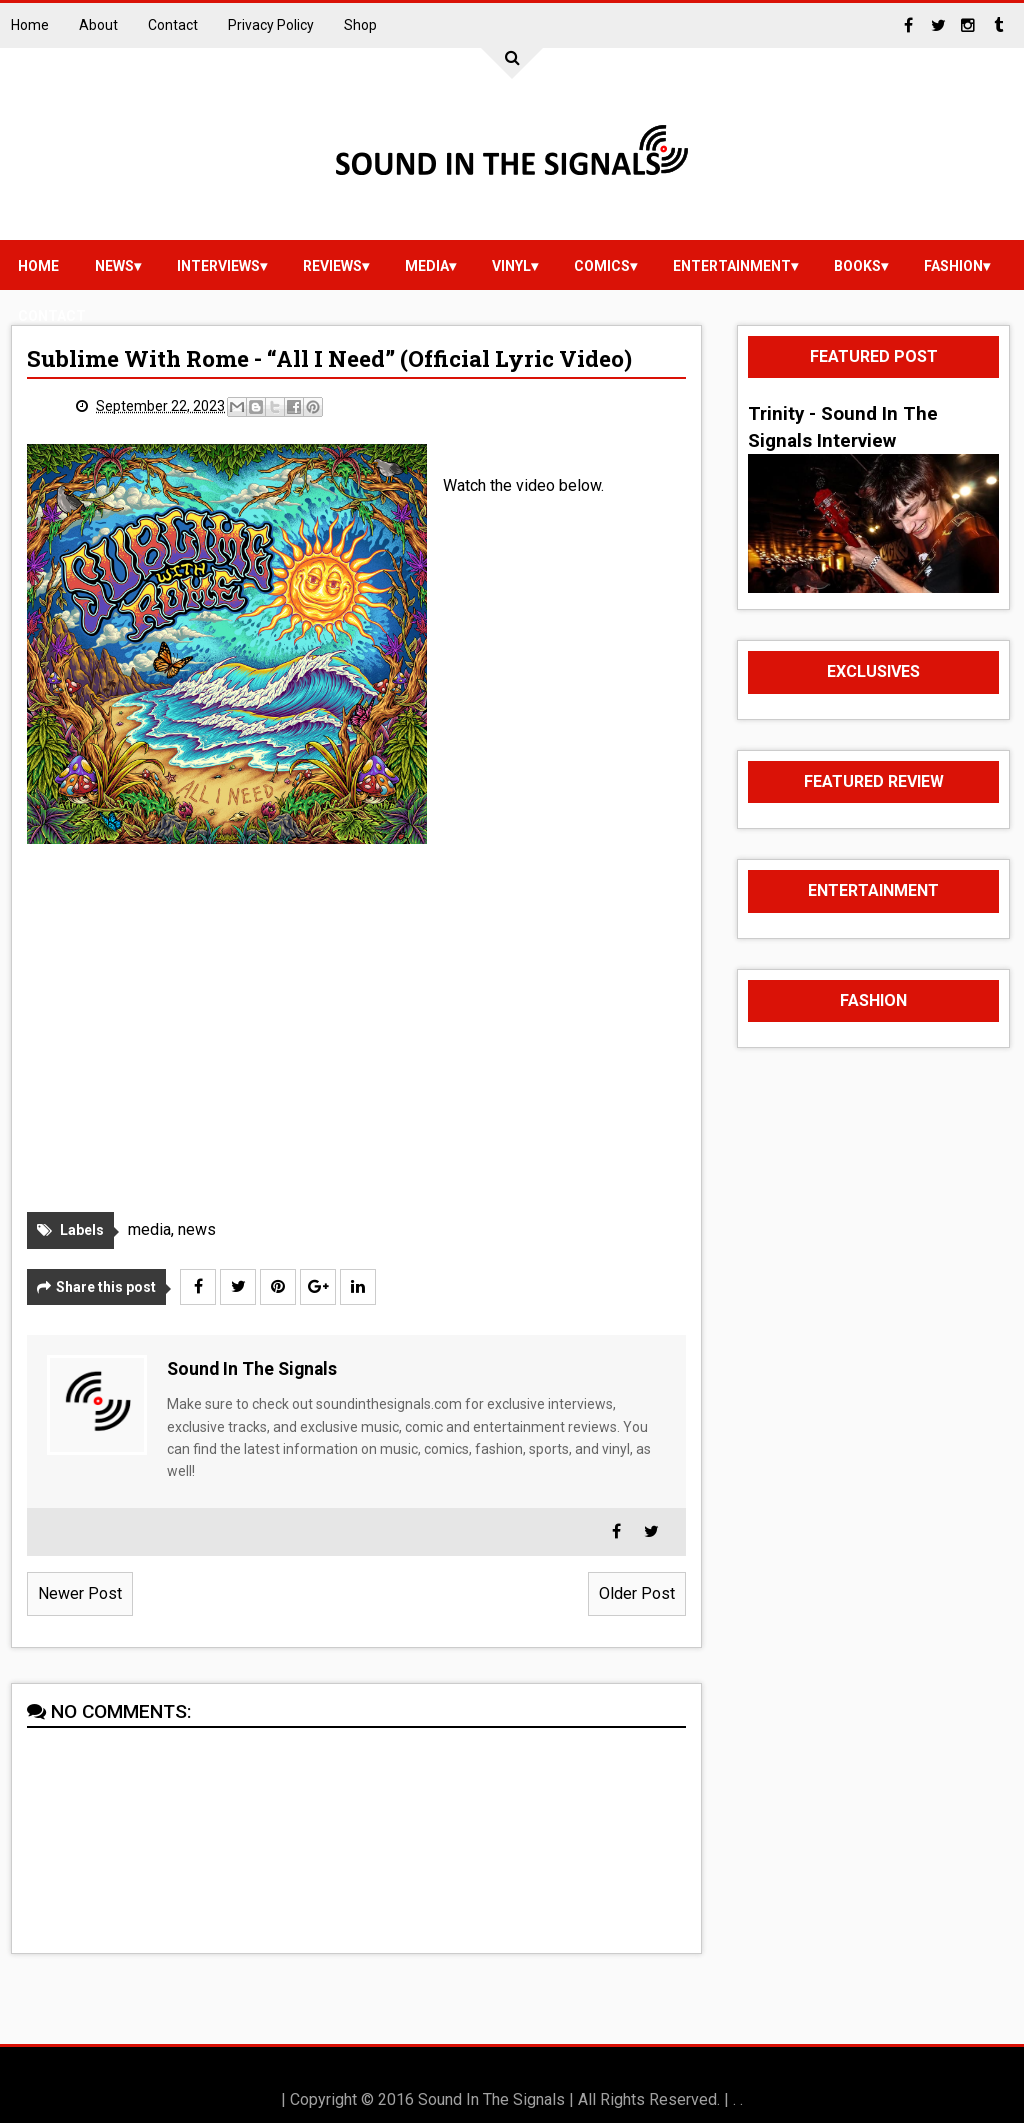  I want to click on Newer Post, so click(80, 1593).